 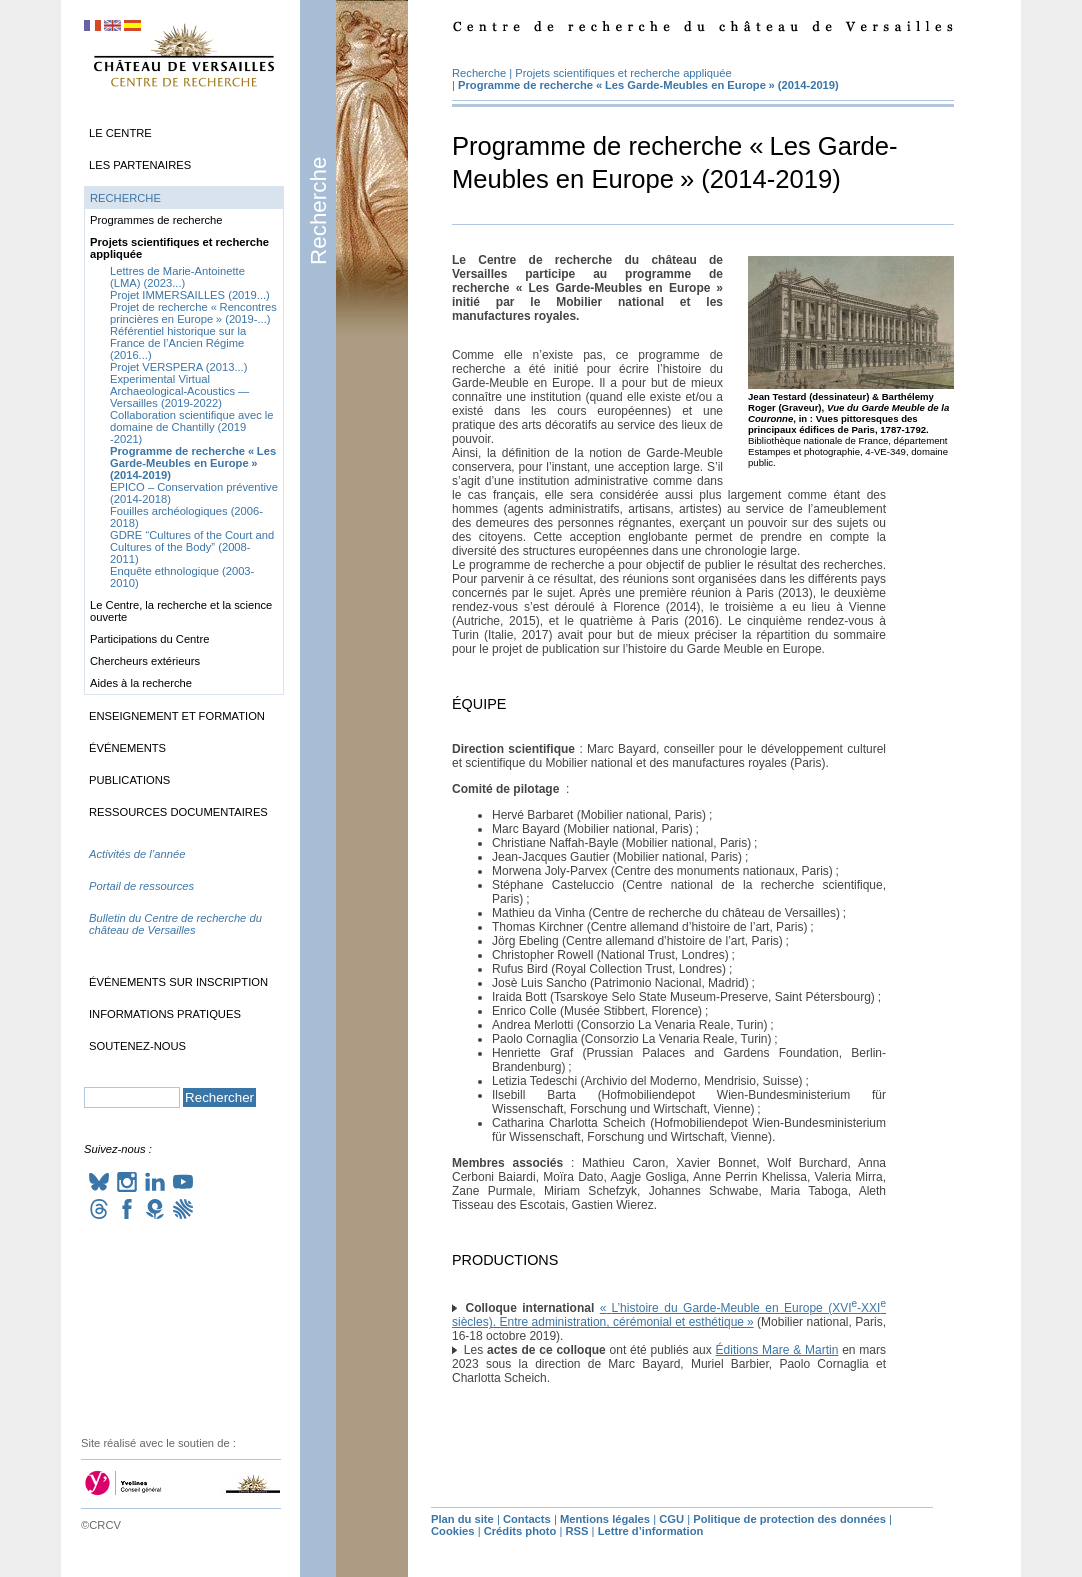 What do you see at coordinates (178, 982) in the screenshot?
I see `Événements sur inscription` at bounding box center [178, 982].